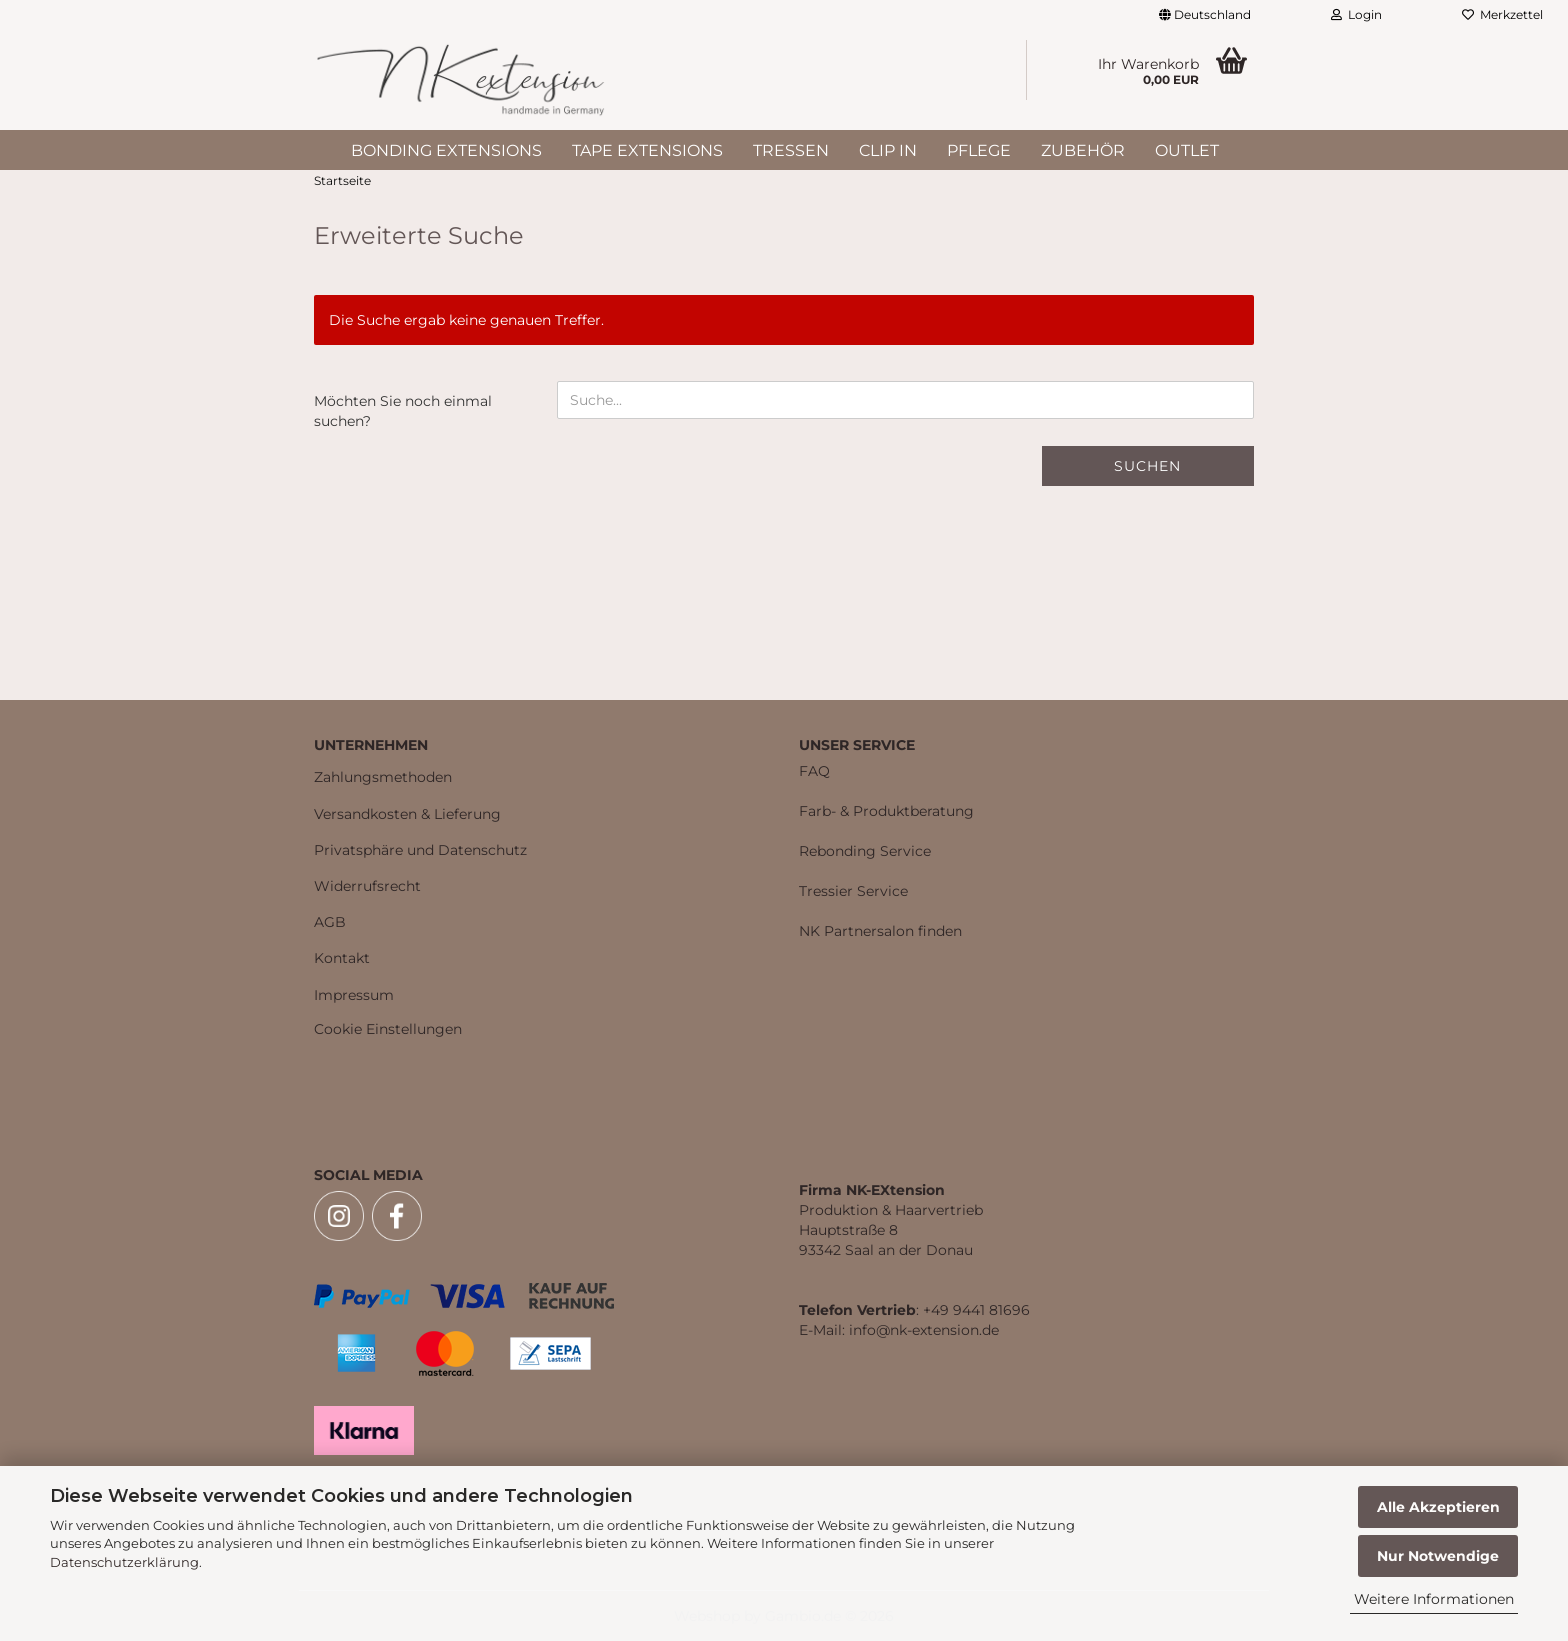 Image resolution: width=1568 pixels, height=1641 pixels. I want to click on Kontakt, so click(342, 958).